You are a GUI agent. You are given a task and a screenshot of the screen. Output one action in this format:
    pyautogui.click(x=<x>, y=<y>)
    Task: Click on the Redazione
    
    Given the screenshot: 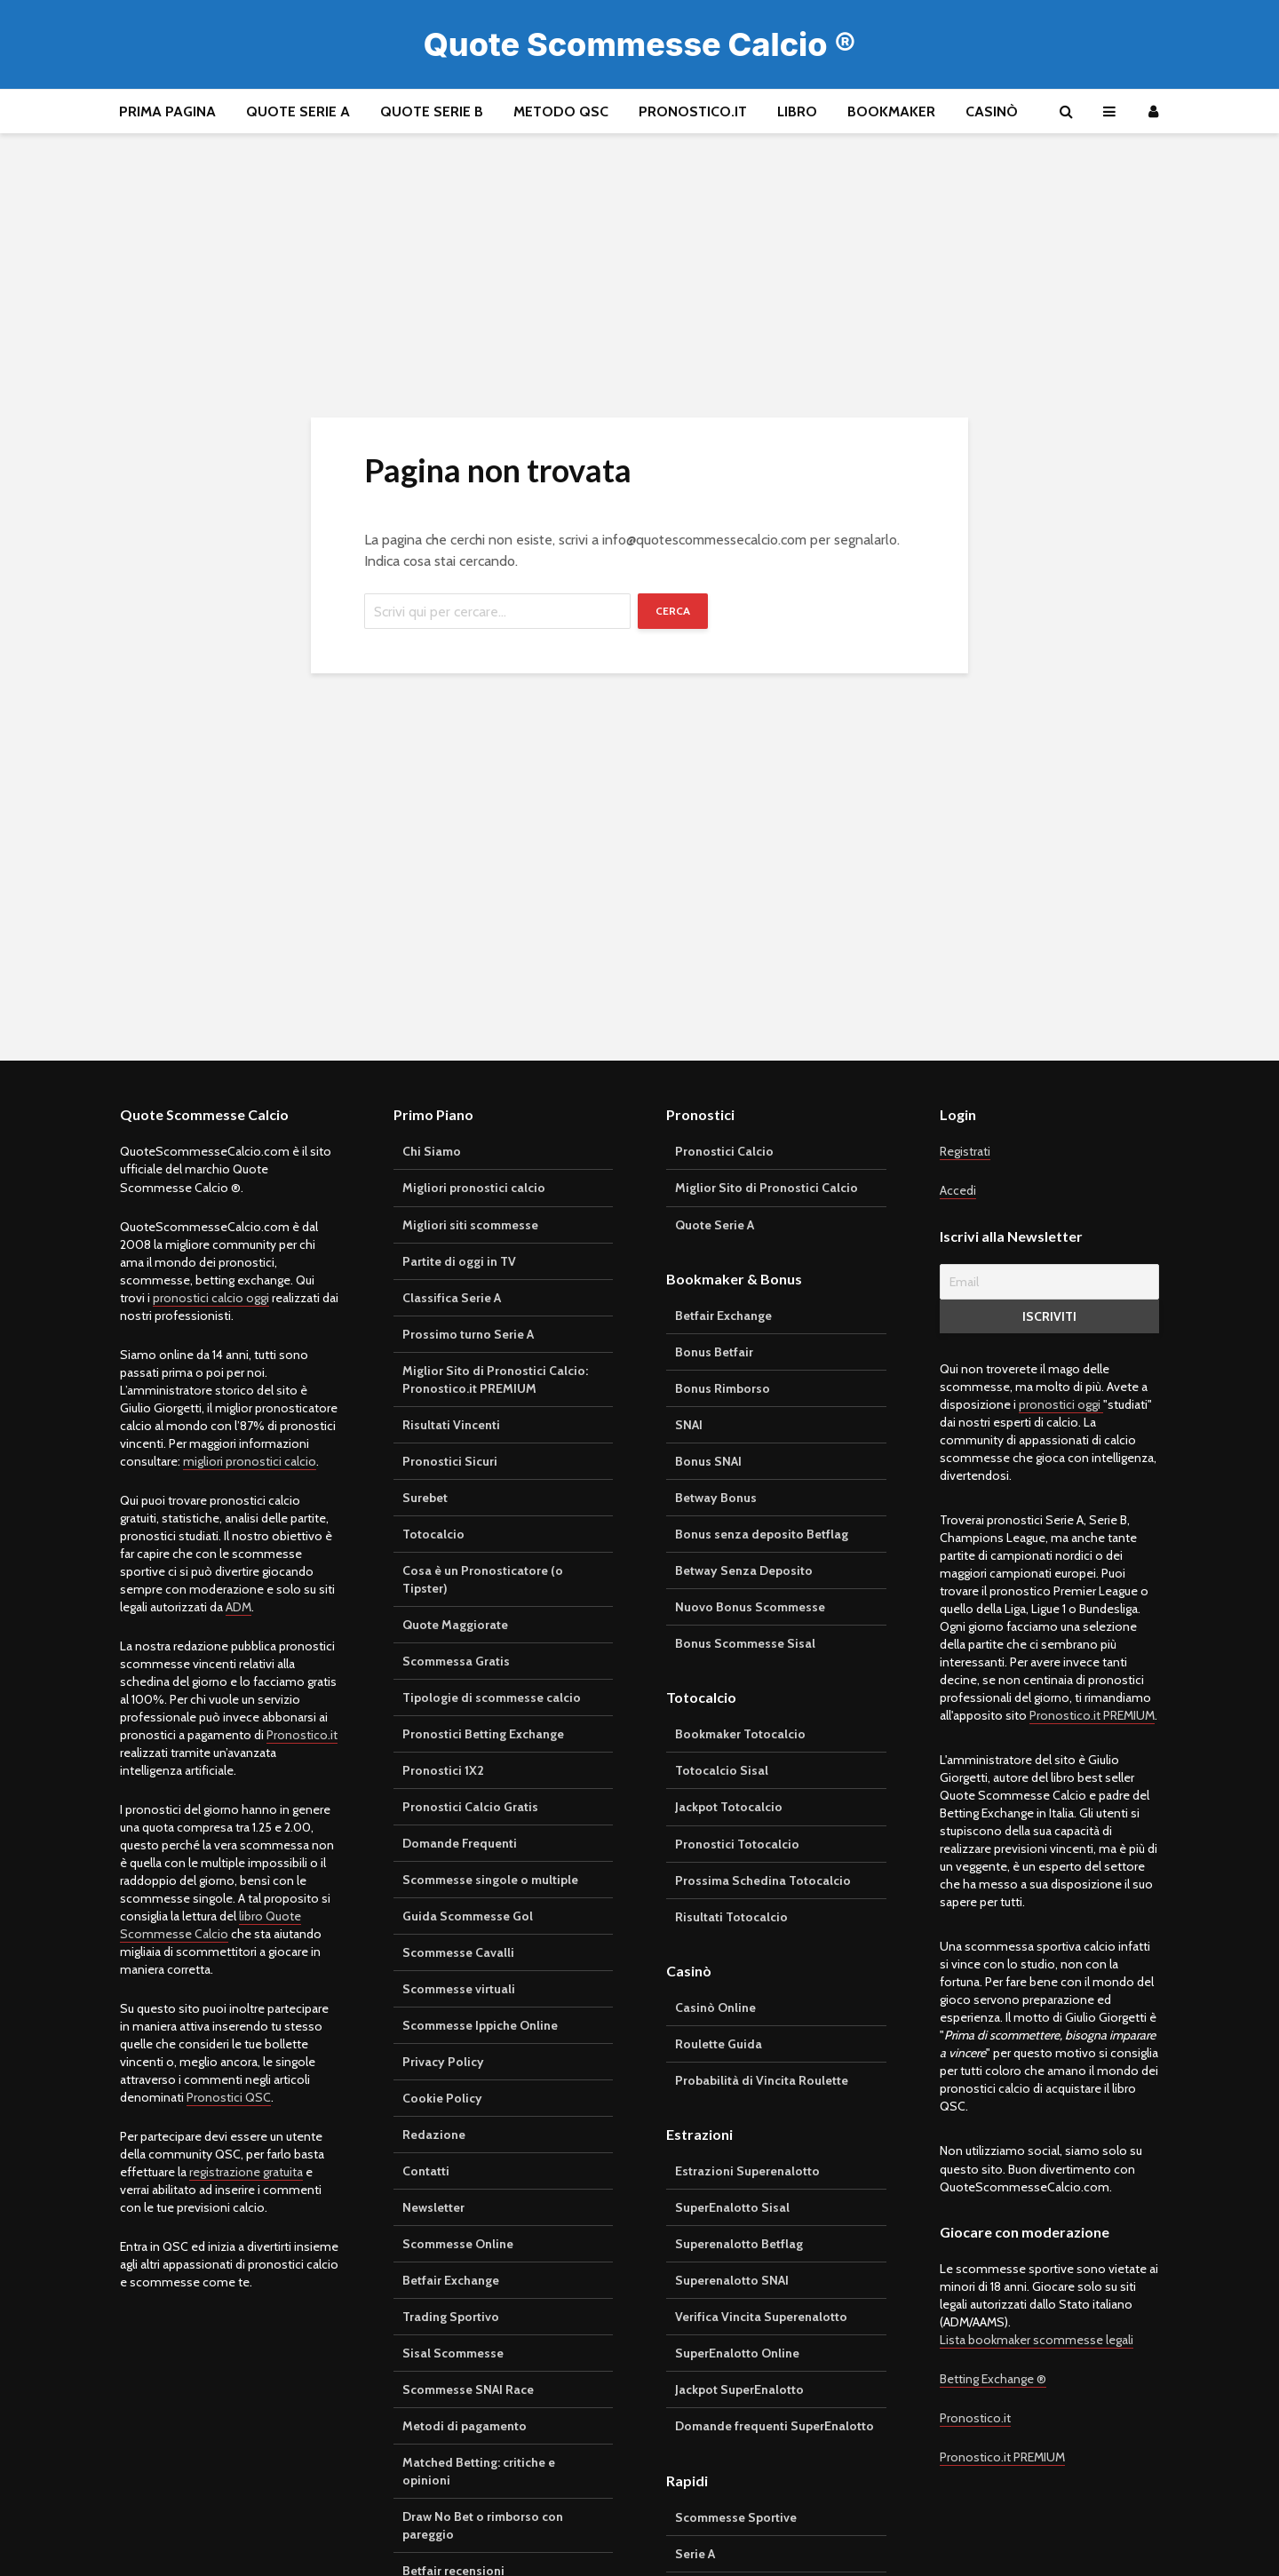 What is the action you would take?
    pyautogui.click(x=433, y=2135)
    